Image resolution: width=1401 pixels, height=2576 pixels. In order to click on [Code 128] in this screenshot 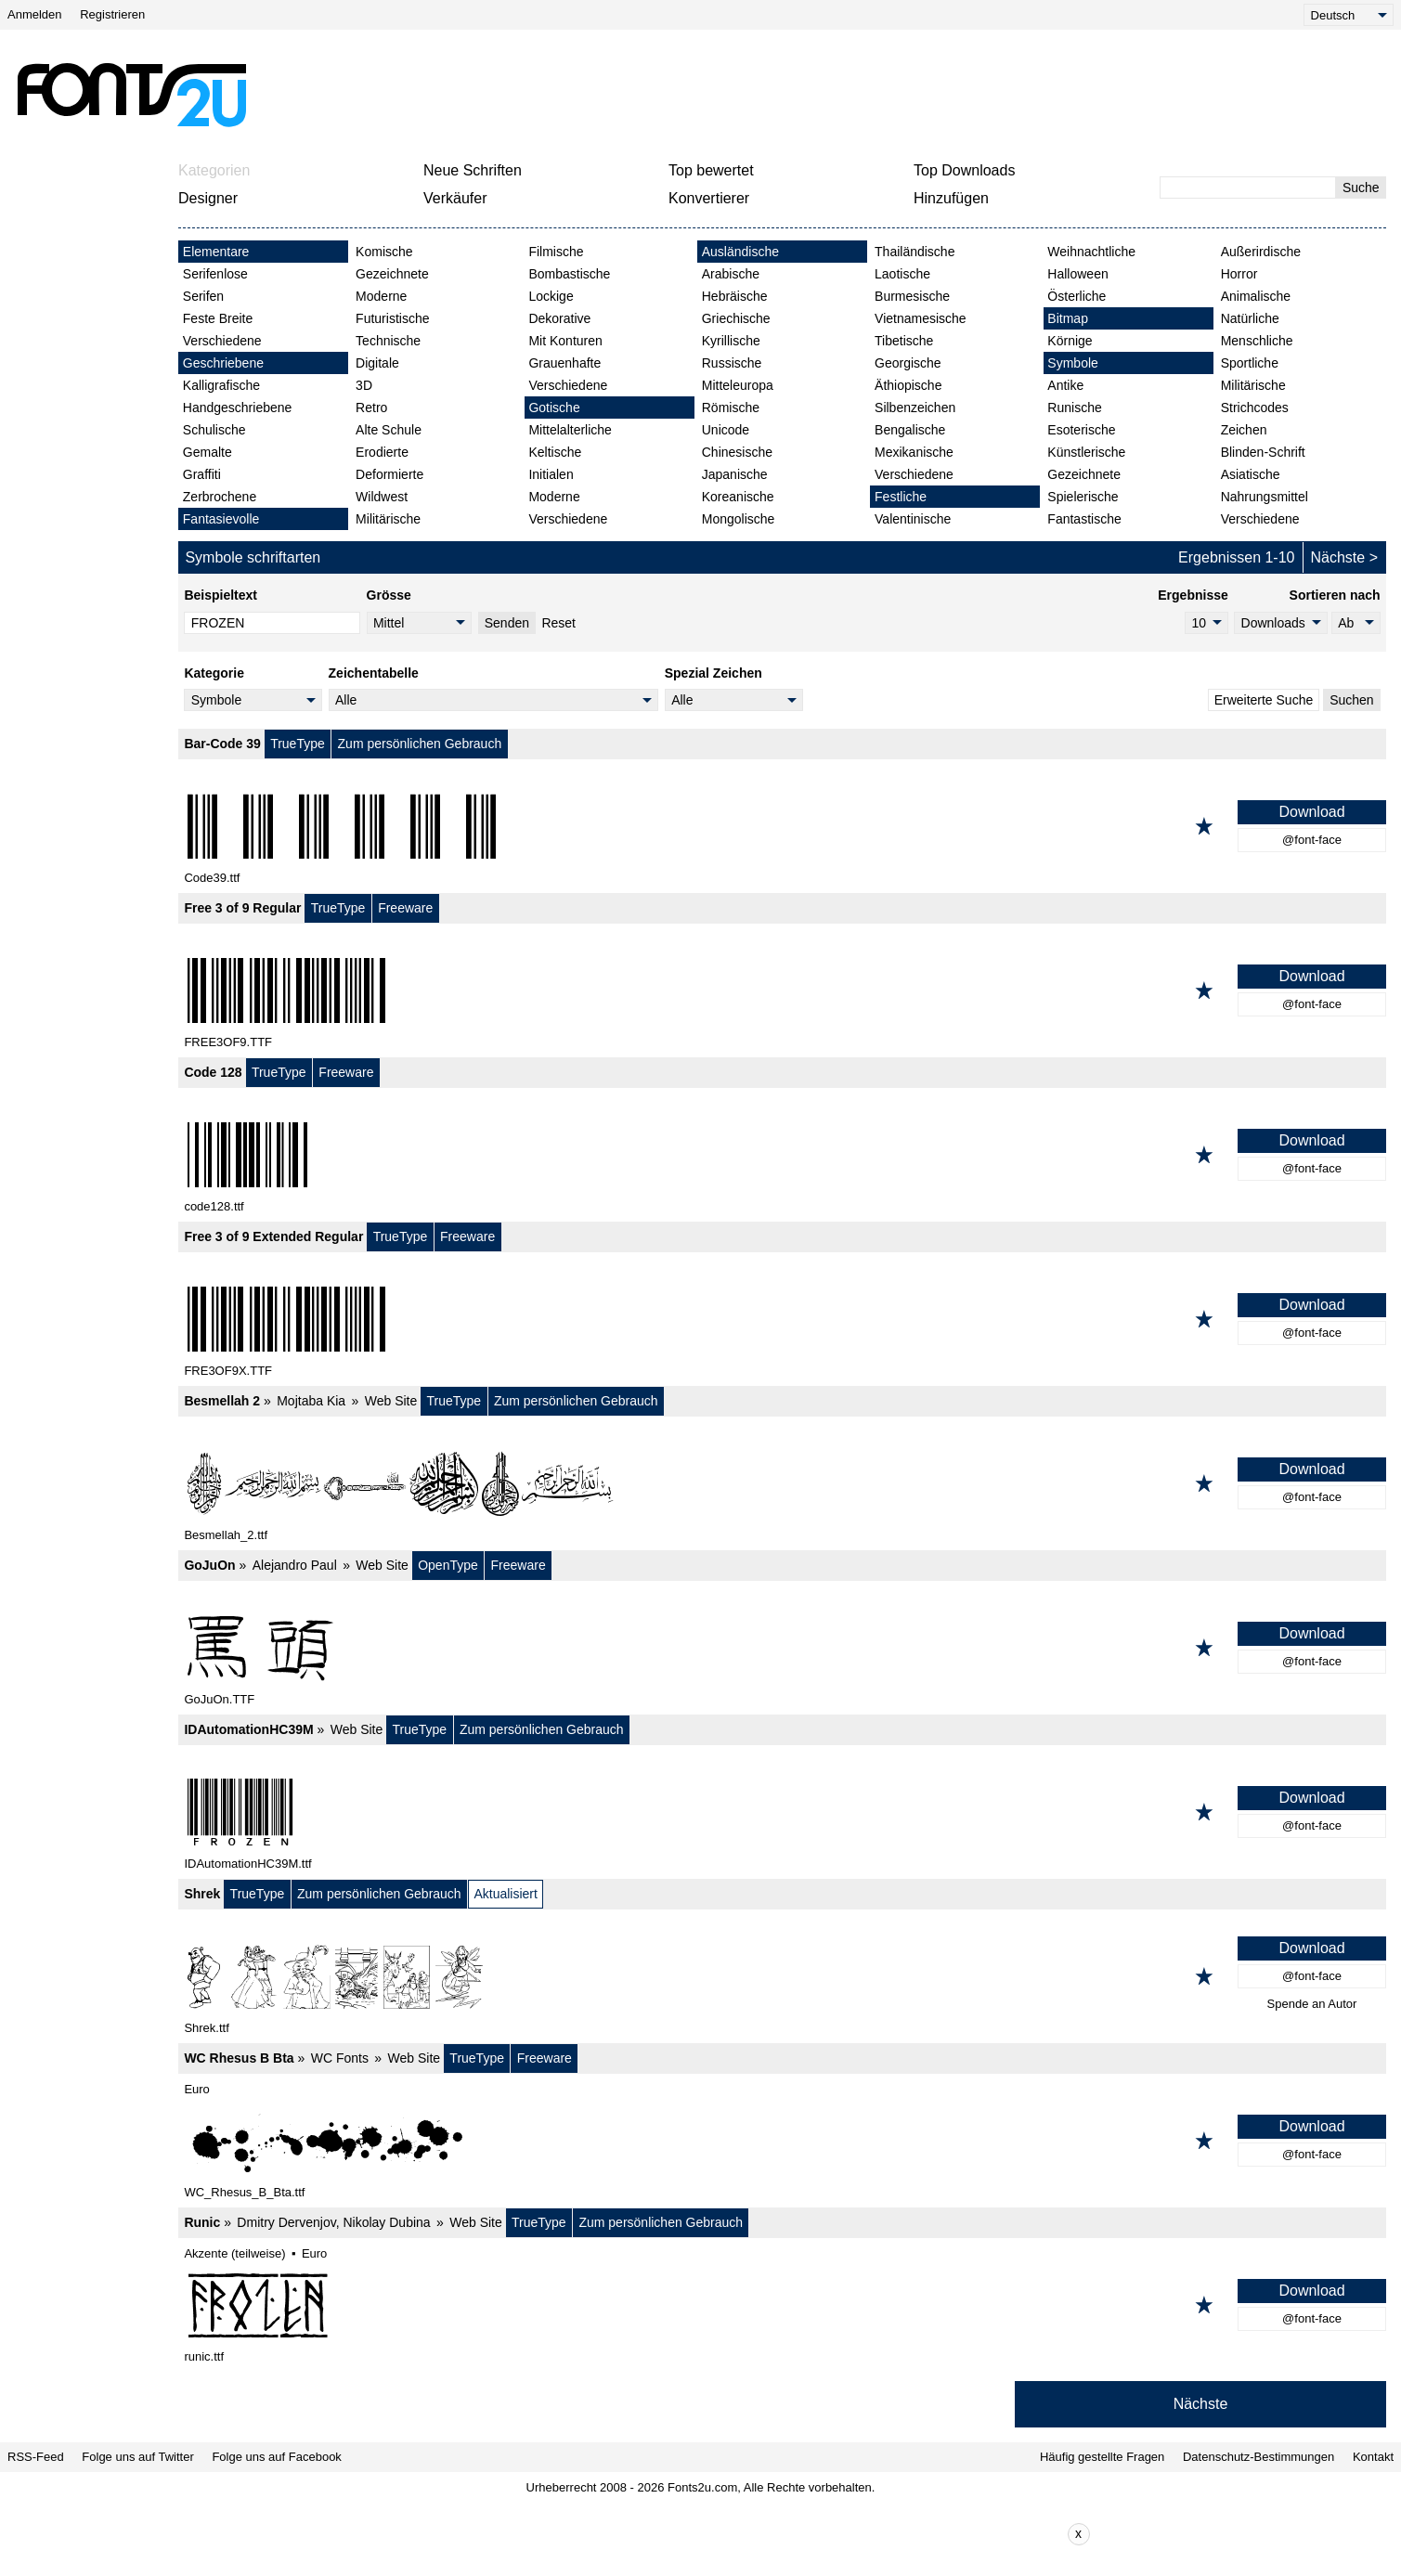, I will do `click(782, 1155)`.